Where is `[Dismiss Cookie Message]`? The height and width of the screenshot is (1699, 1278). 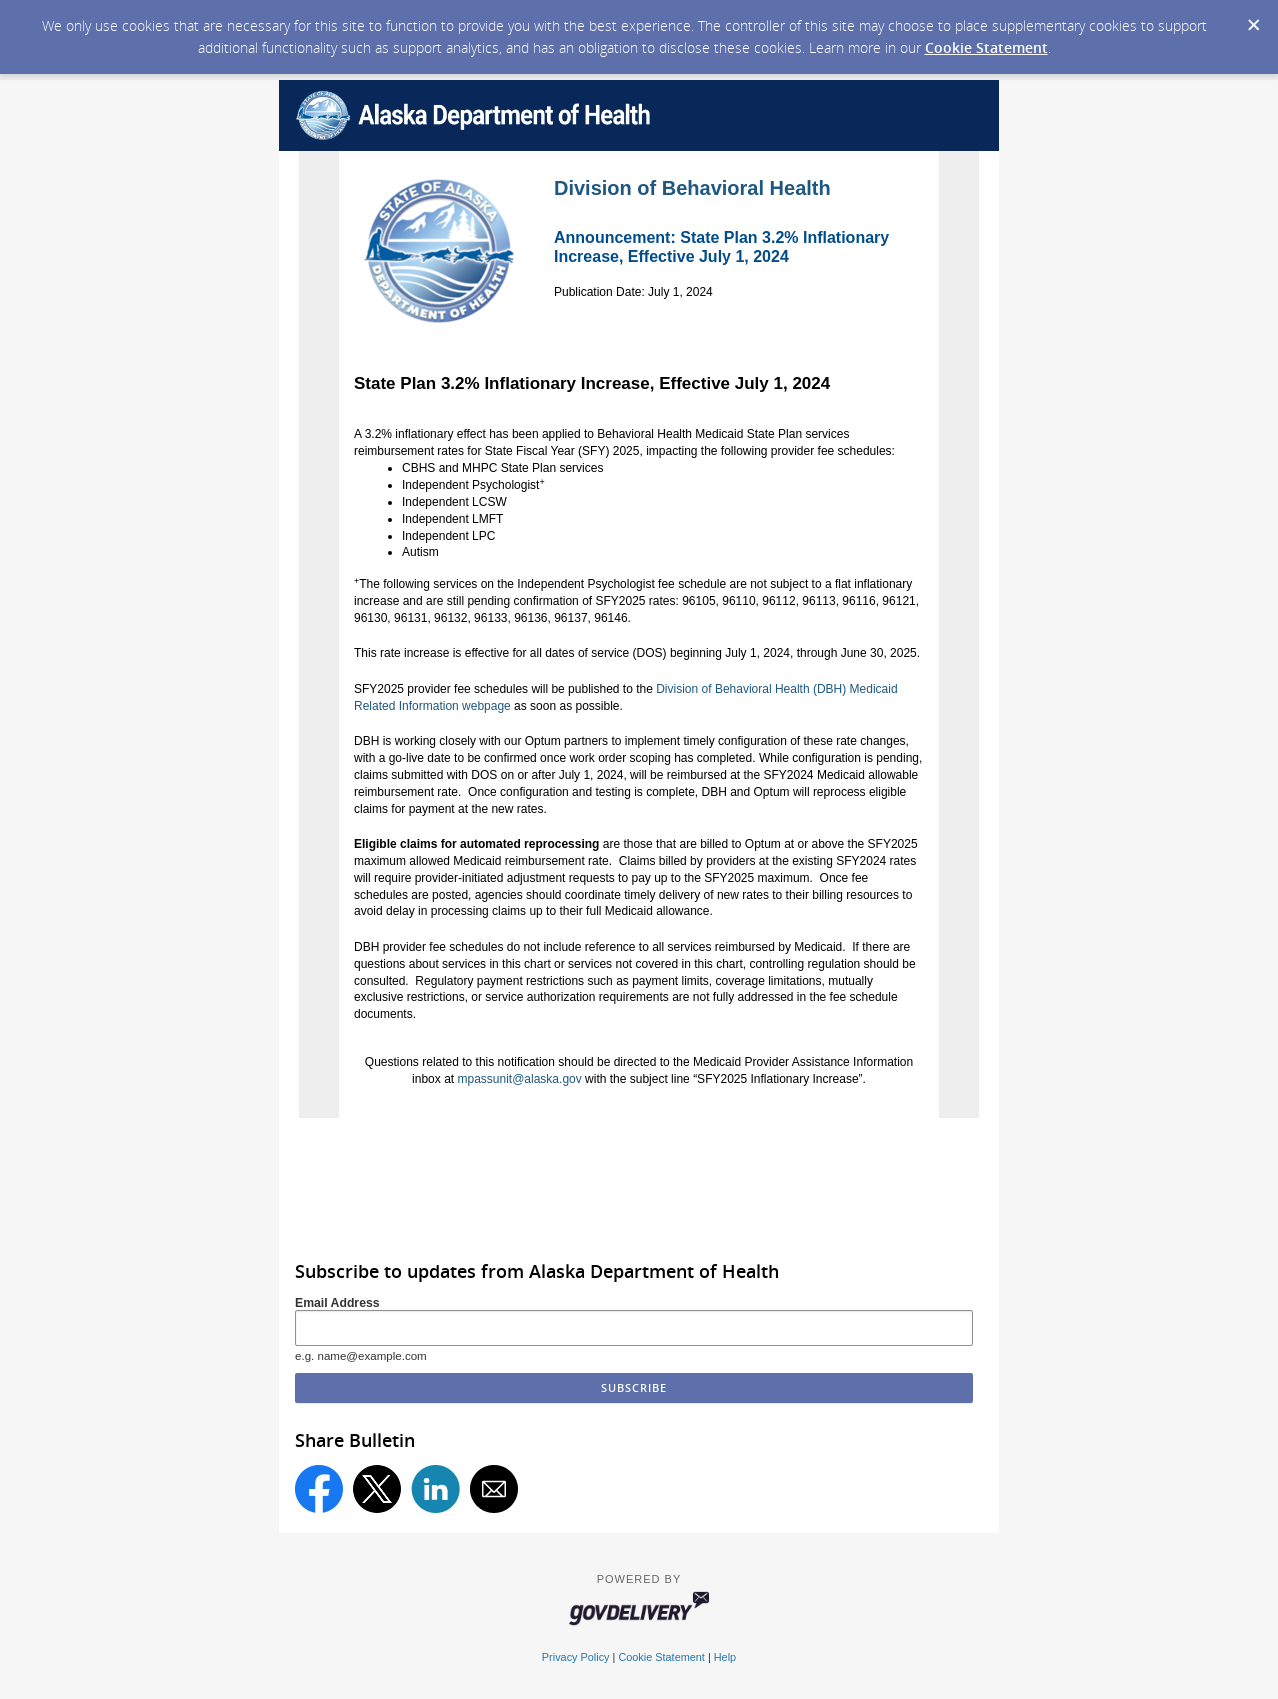
[Dismiss Cookie Message] is located at coordinates (1253, 19).